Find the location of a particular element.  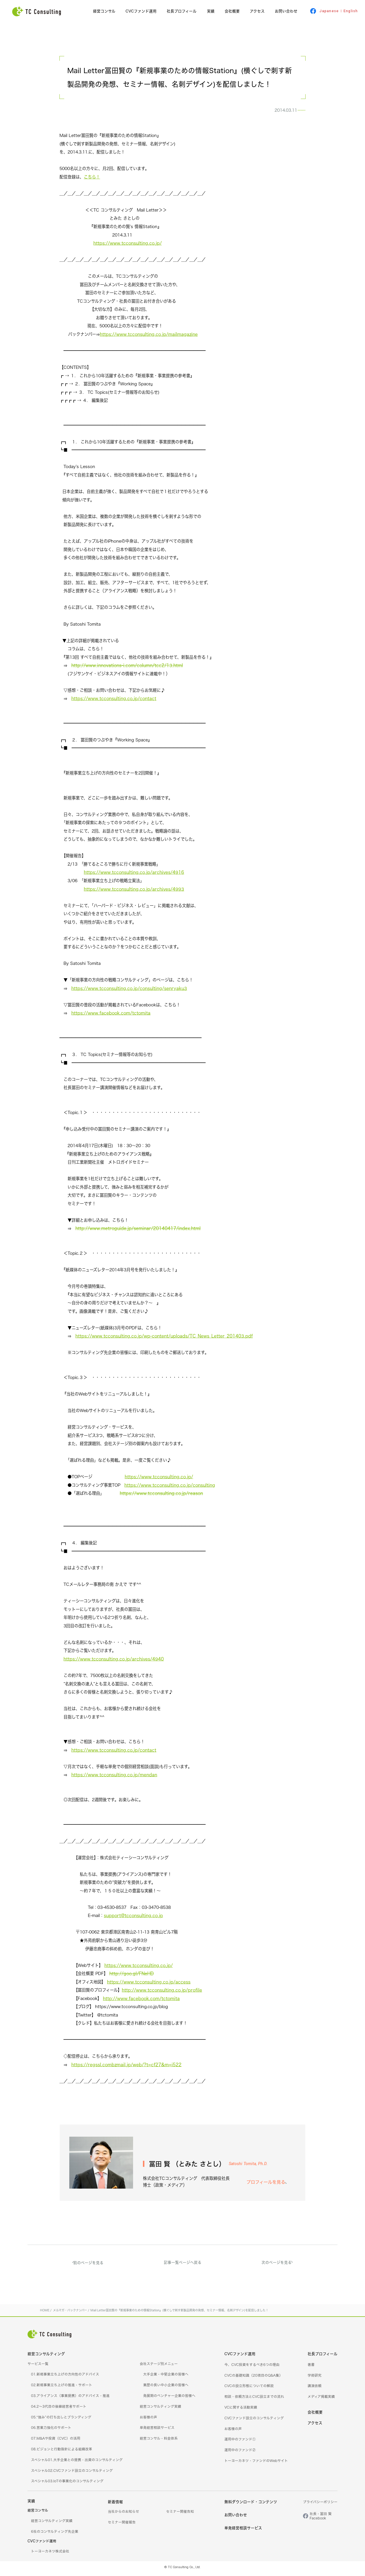

トーヨーカネツ・ファンドのWebサイト is located at coordinates (256, 2463).